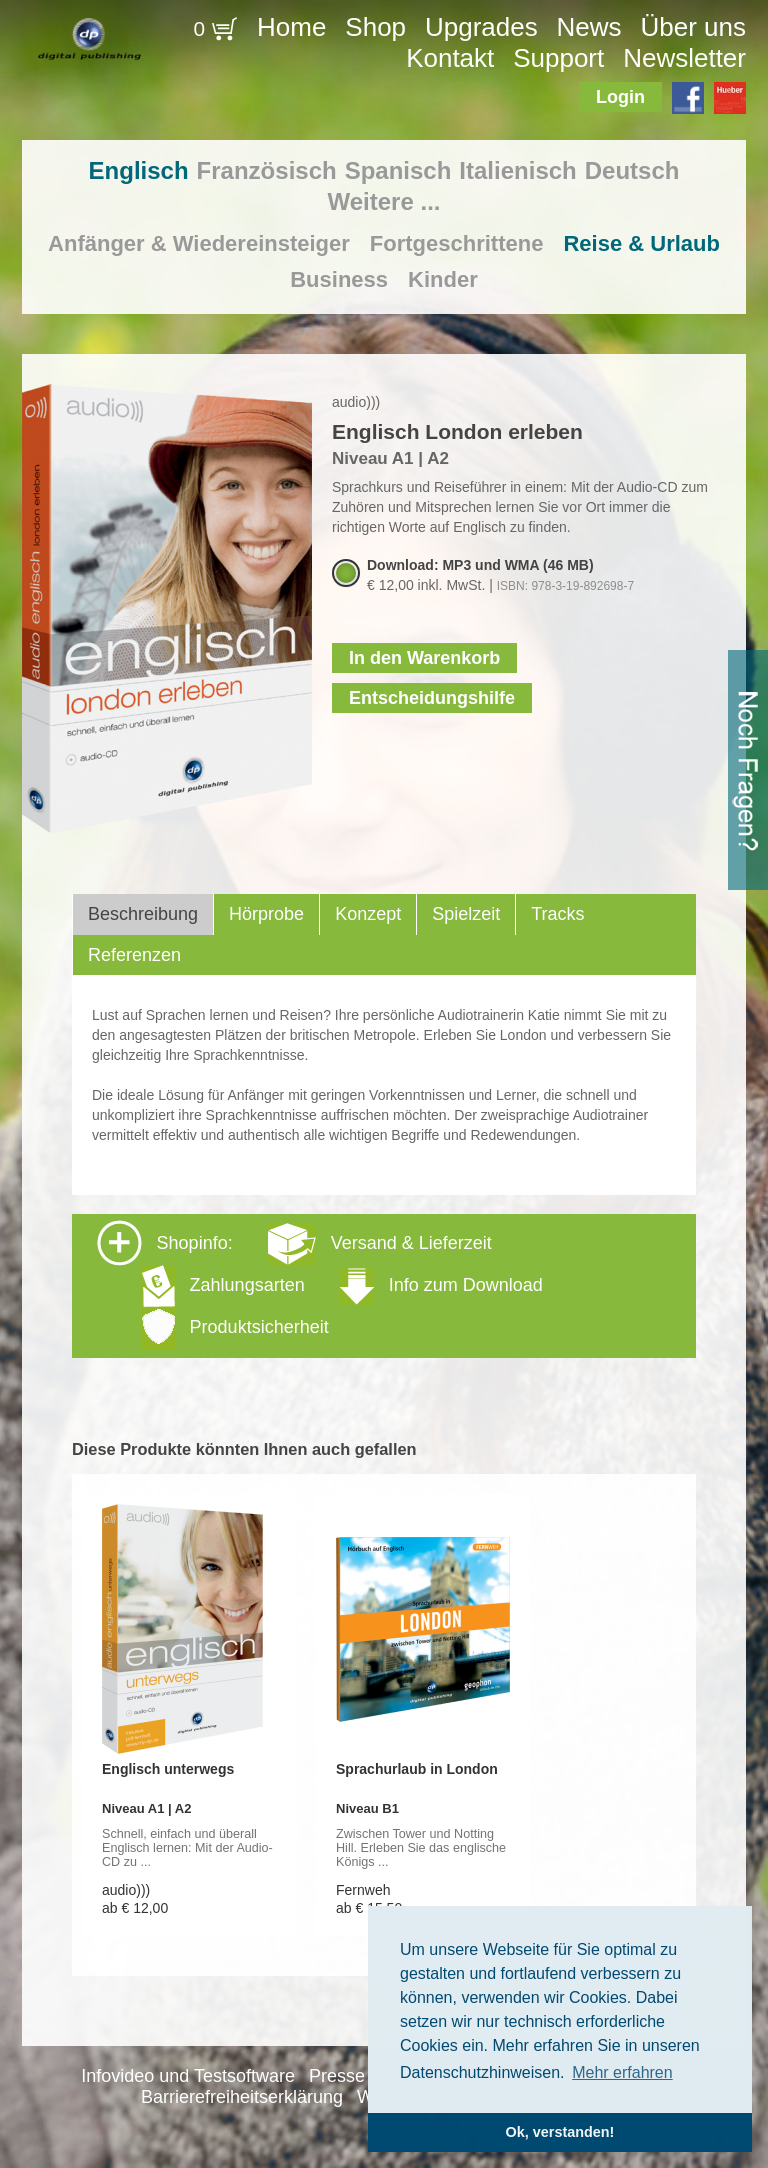  I want to click on Newsletter, so click(684, 58).